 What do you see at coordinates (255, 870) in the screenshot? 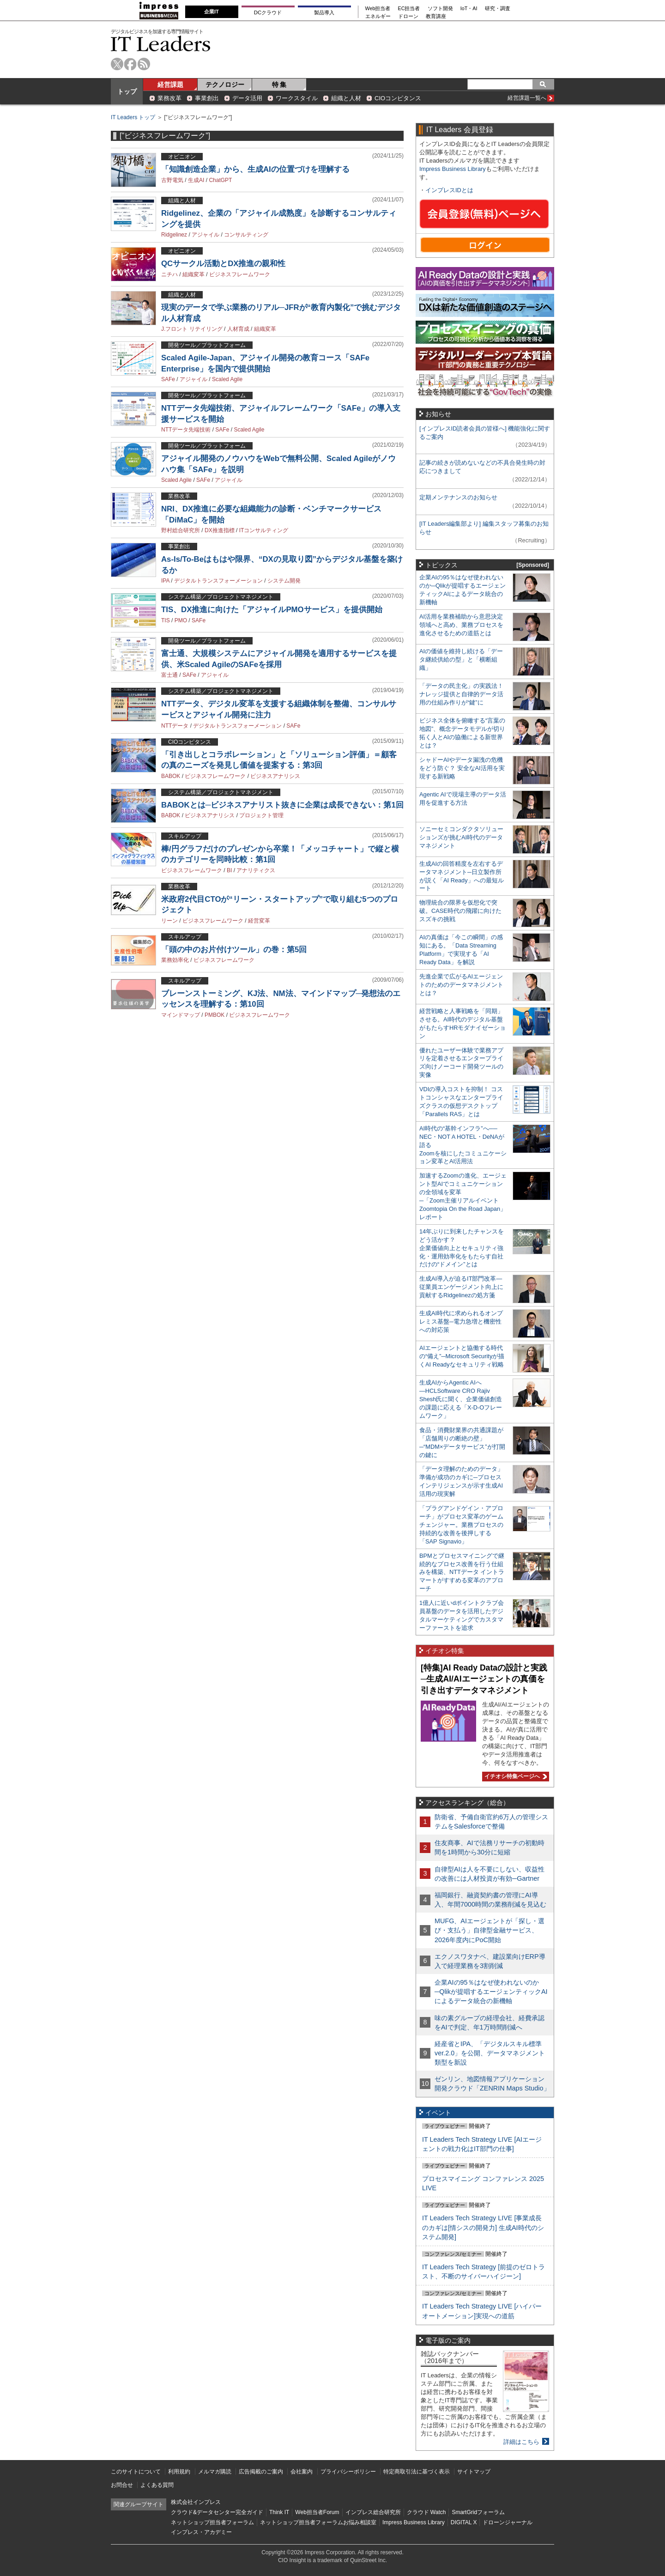
I see `アナリティクス` at bounding box center [255, 870].